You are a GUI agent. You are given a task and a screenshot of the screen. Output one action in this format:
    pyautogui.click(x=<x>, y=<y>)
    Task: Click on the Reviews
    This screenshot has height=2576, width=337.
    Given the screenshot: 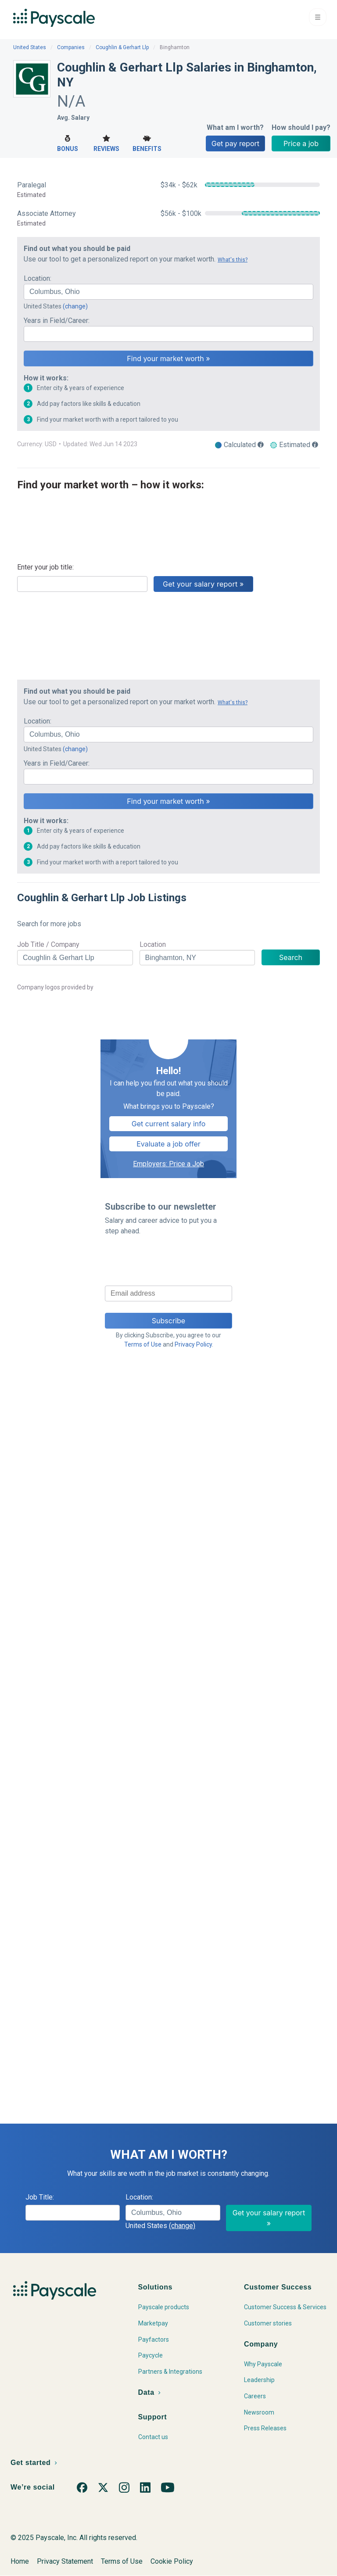 What is the action you would take?
    pyautogui.click(x=106, y=142)
    